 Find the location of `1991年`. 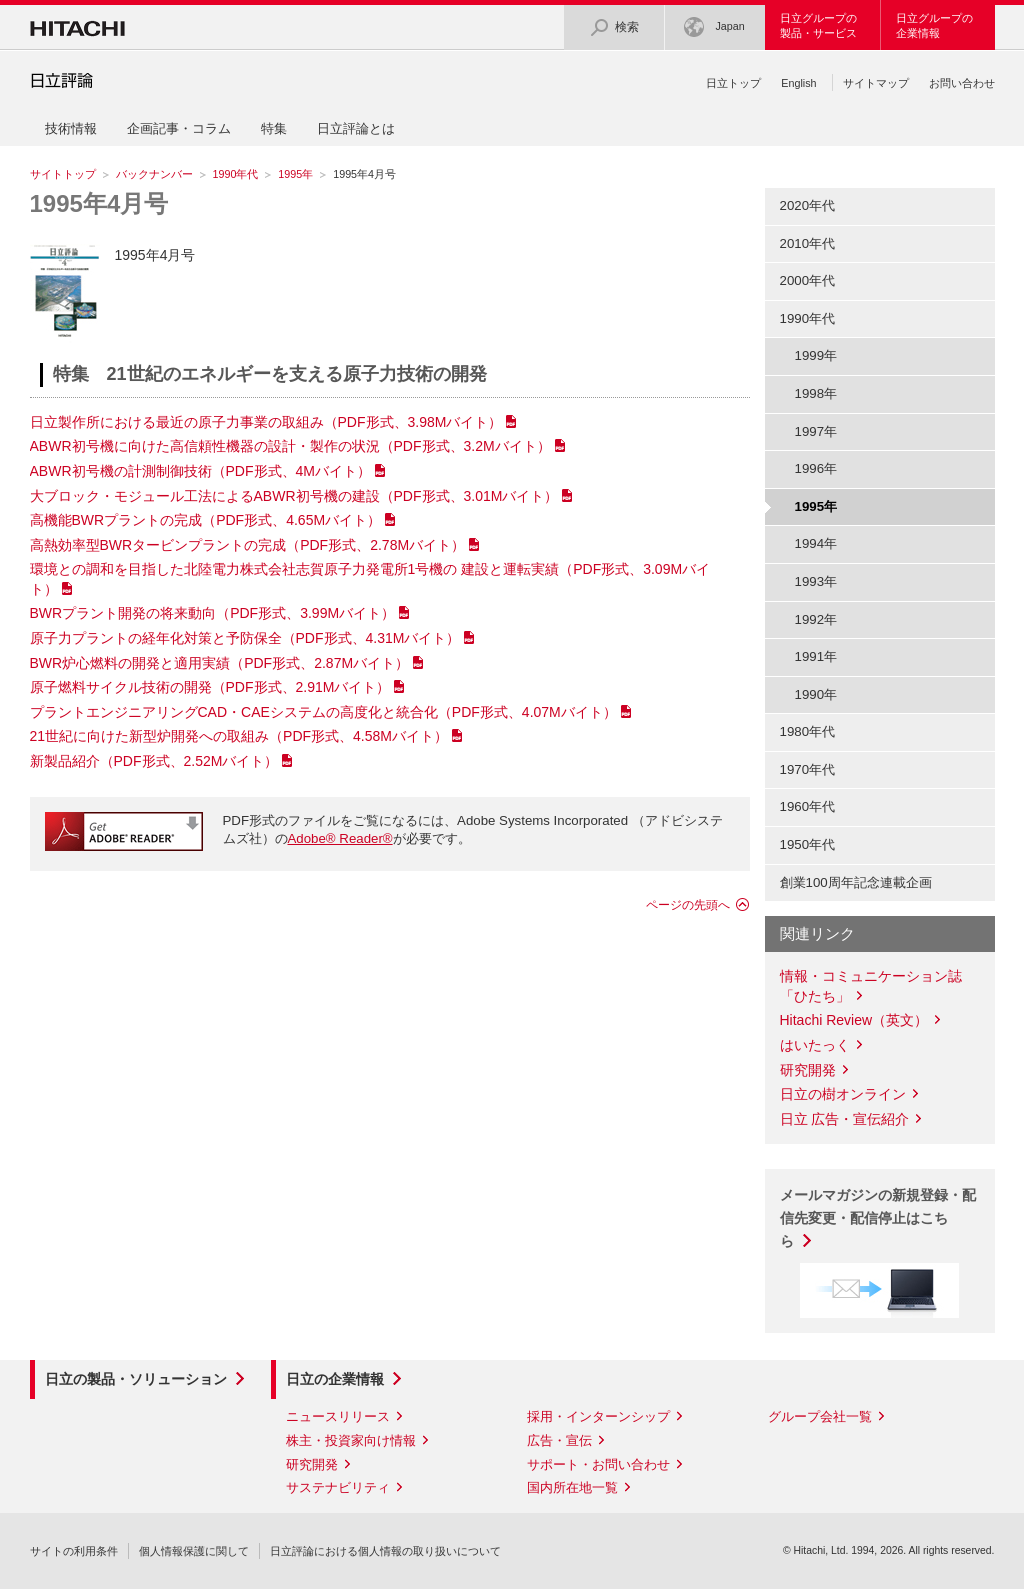

1991年 is located at coordinates (816, 656).